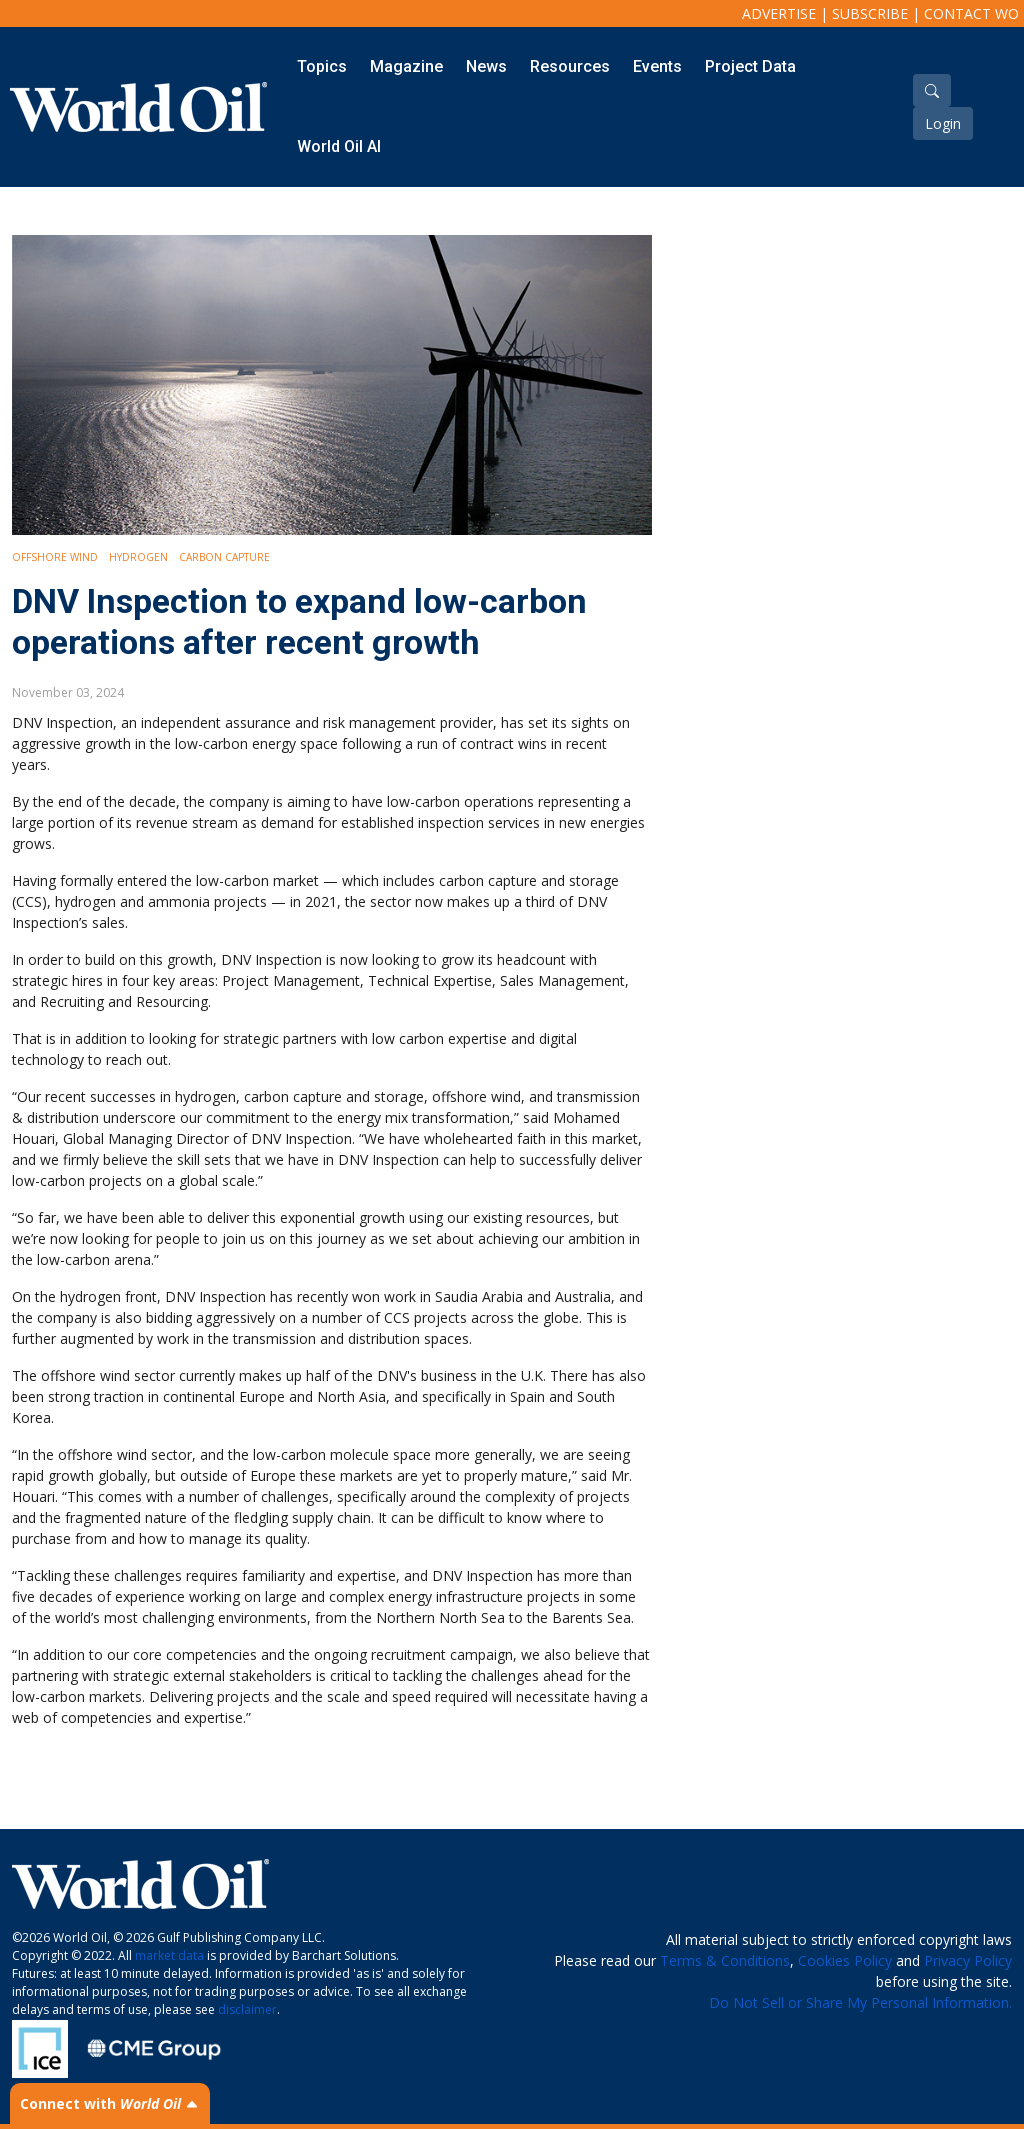 The height and width of the screenshot is (2129, 1024). I want to click on Resources, so click(570, 66).